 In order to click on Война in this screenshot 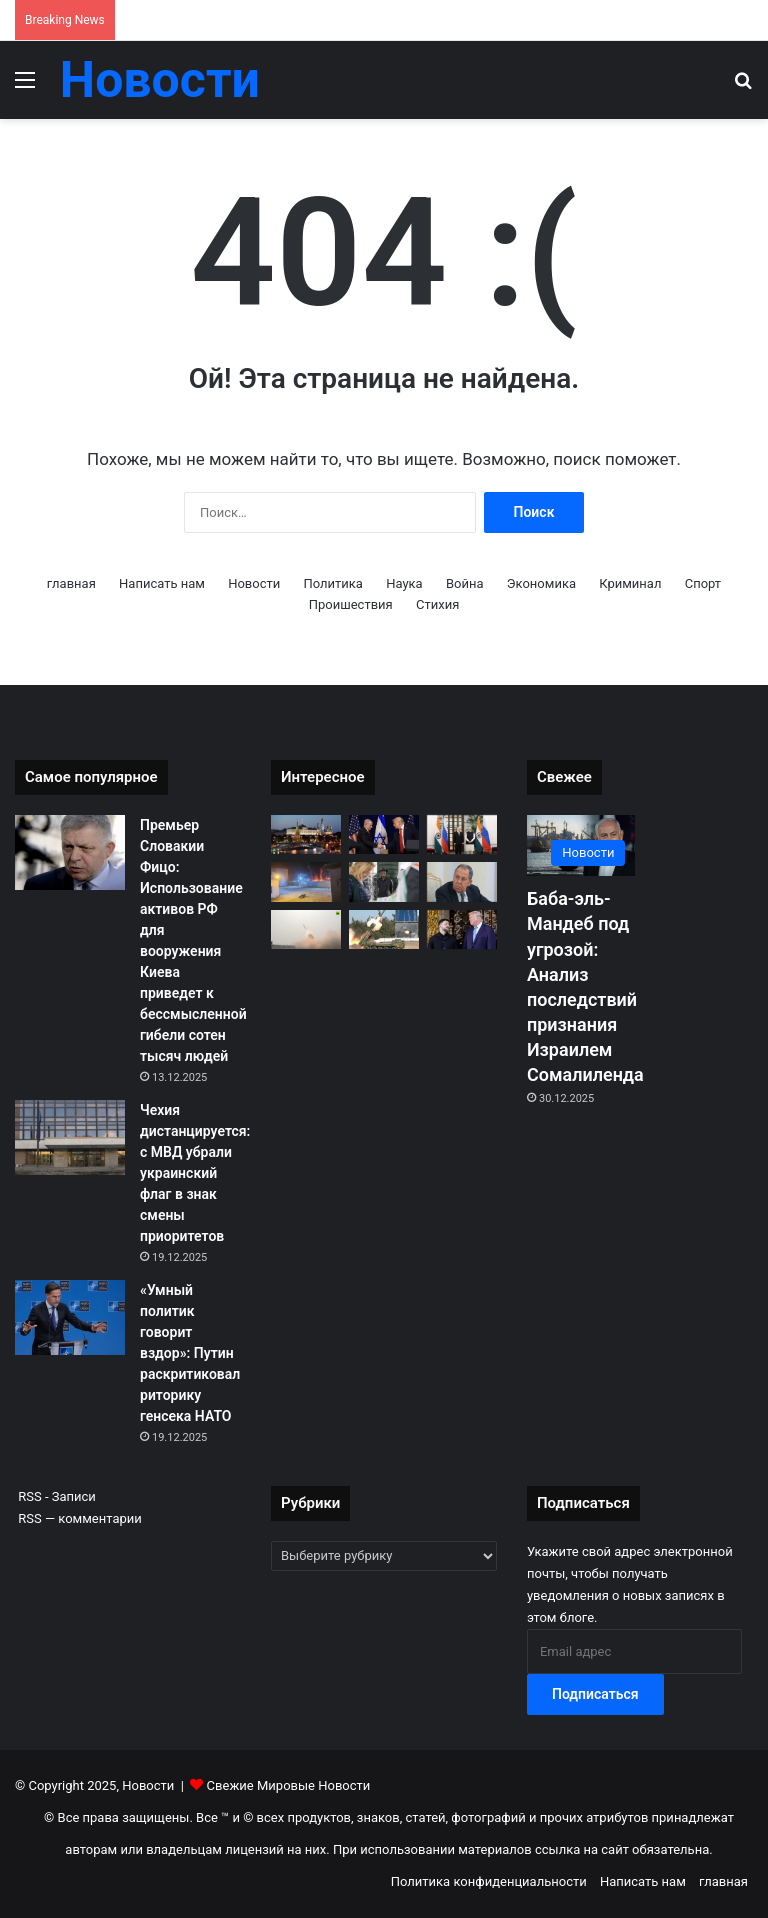, I will do `click(465, 583)`.